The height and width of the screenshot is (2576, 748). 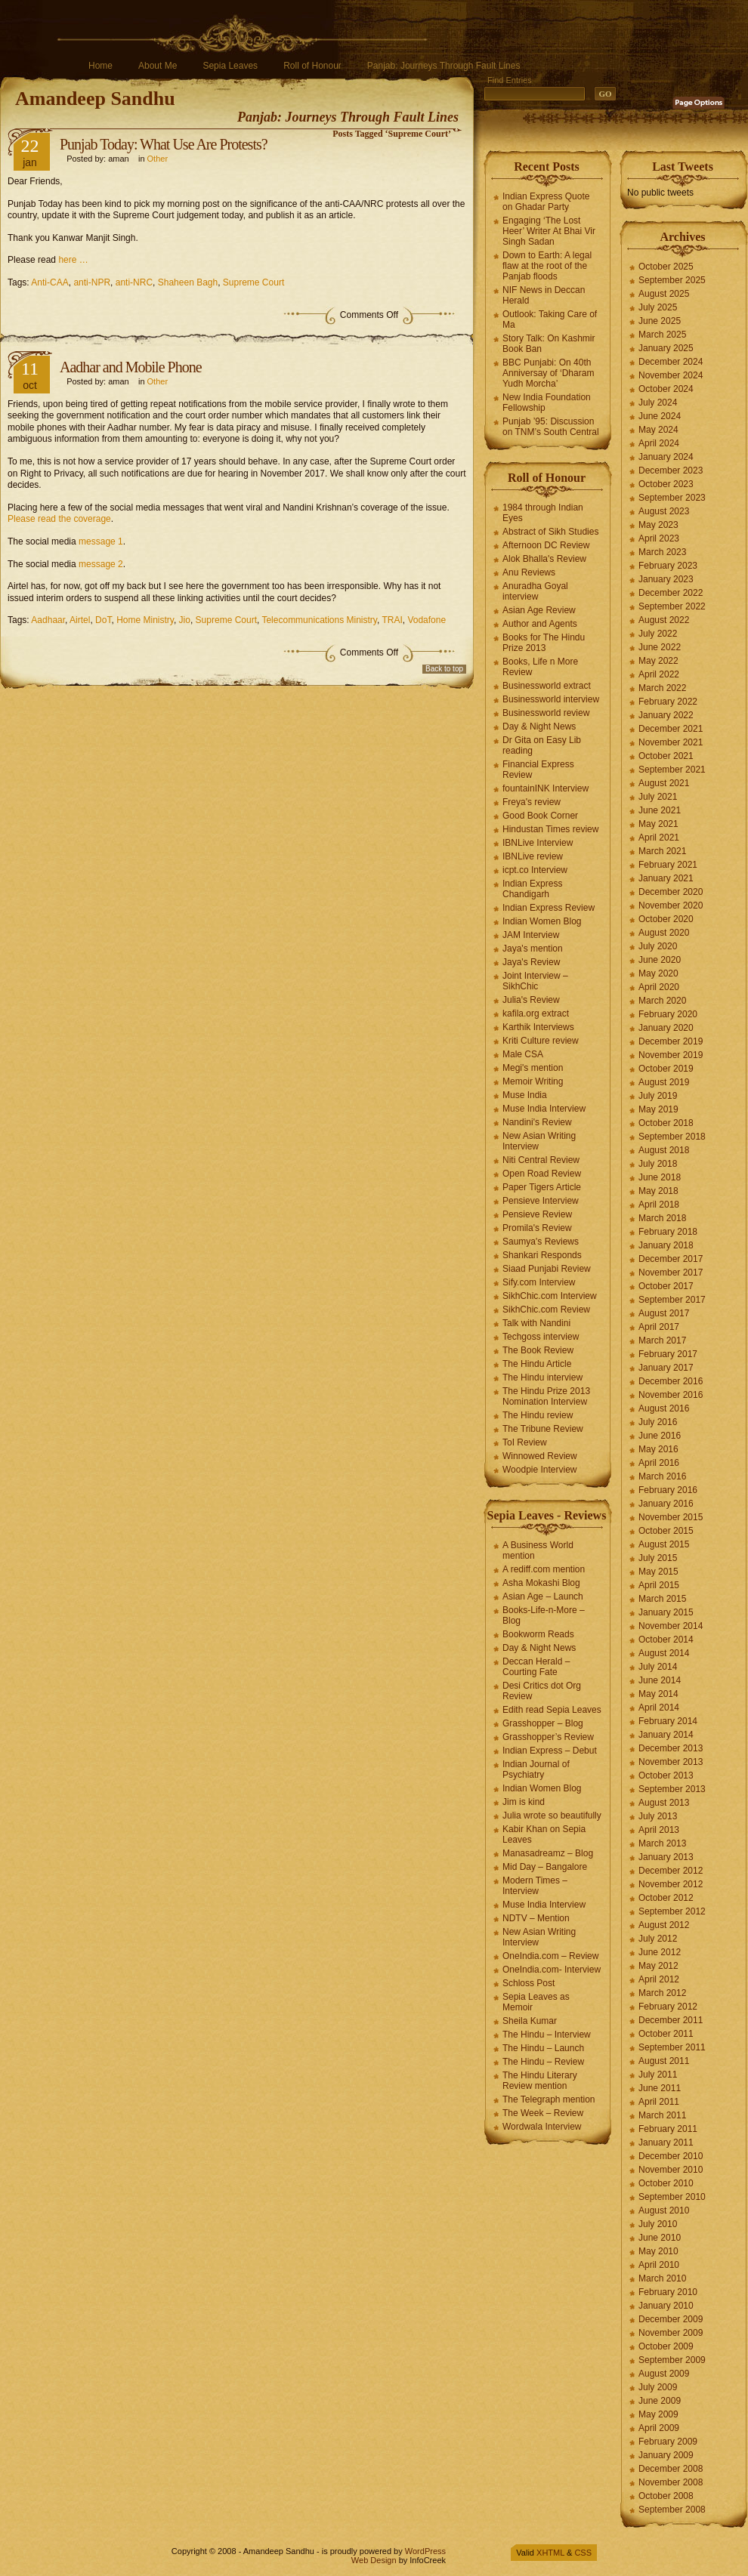 What do you see at coordinates (536, 1364) in the screenshot?
I see `The Hindu Article` at bounding box center [536, 1364].